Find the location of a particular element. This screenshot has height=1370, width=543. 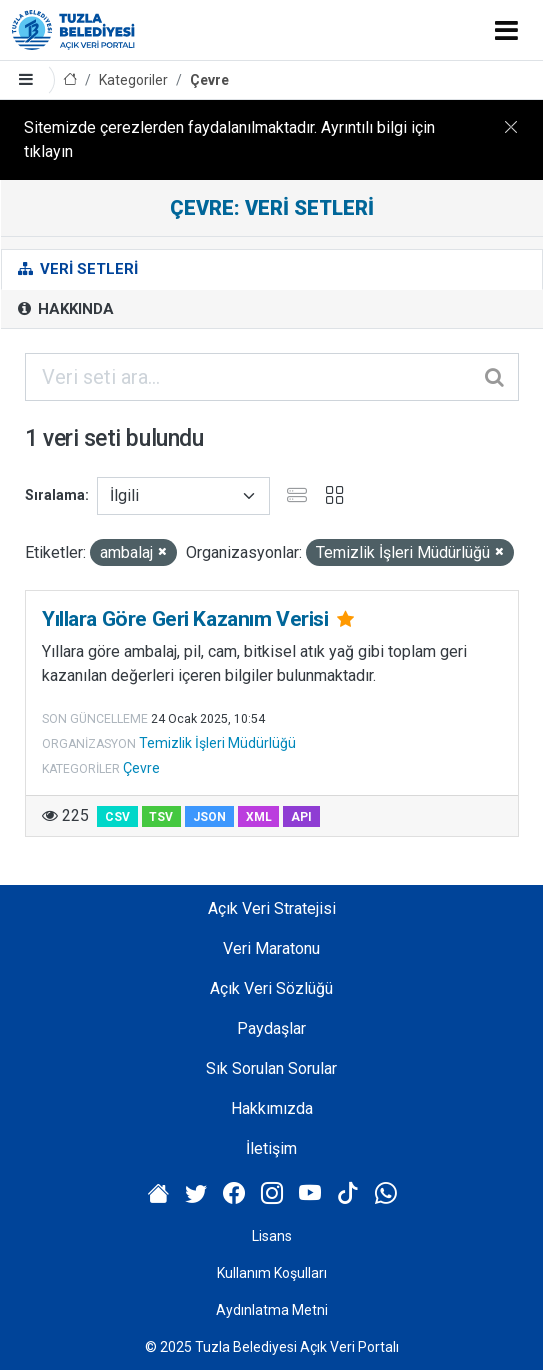

Sitemizde çerezlerden faydalanılmaktadır. Ayrıntılı bilgi için tıklayın is located at coordinates (229, 139).